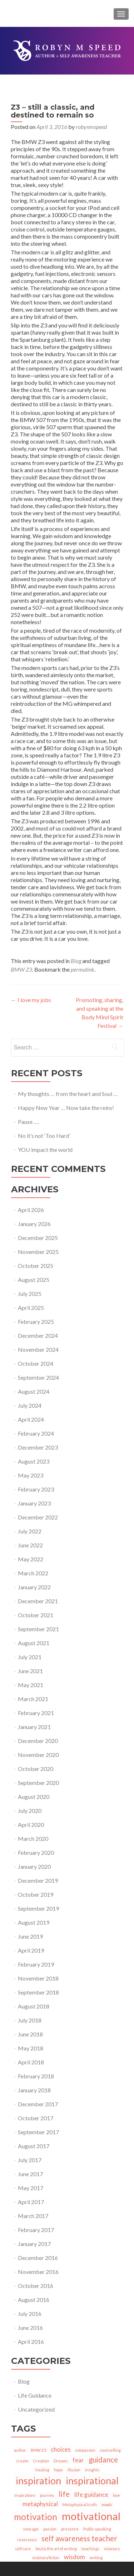 The width and height of the screenshot is (134, 2576). I want to click on Public speaking [Public speaking (1 item)], so click(97, 2529).